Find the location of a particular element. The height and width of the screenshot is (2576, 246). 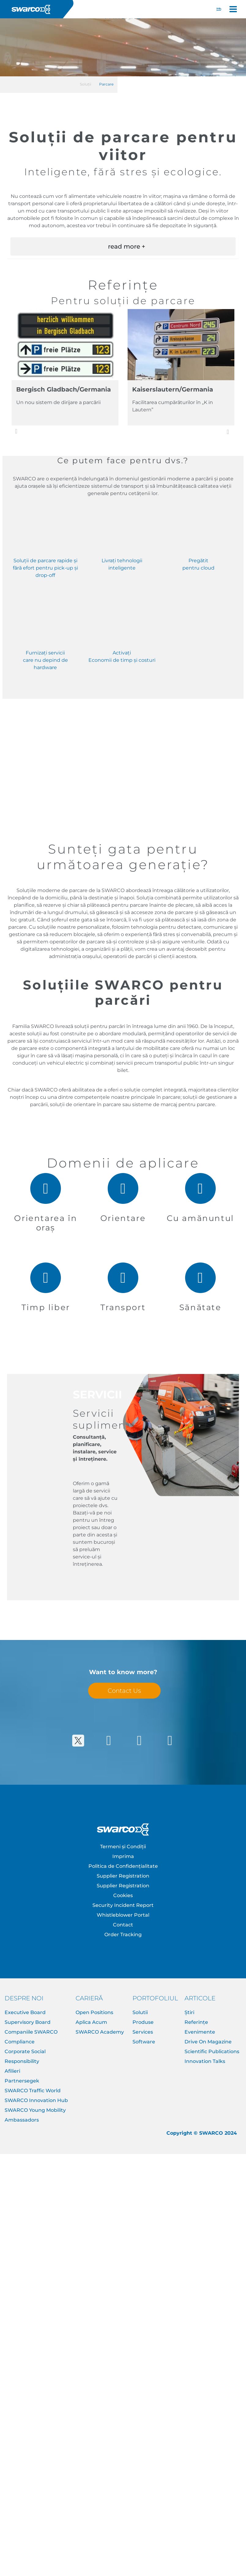

Drive On Magazine is located at coordinates (208, 2042).